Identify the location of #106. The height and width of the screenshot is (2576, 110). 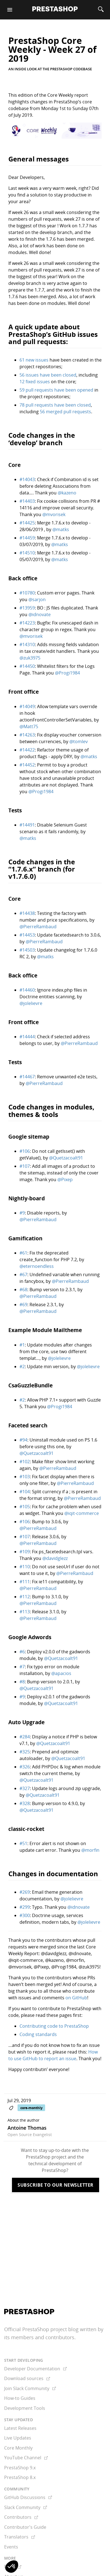
(24, 1151).